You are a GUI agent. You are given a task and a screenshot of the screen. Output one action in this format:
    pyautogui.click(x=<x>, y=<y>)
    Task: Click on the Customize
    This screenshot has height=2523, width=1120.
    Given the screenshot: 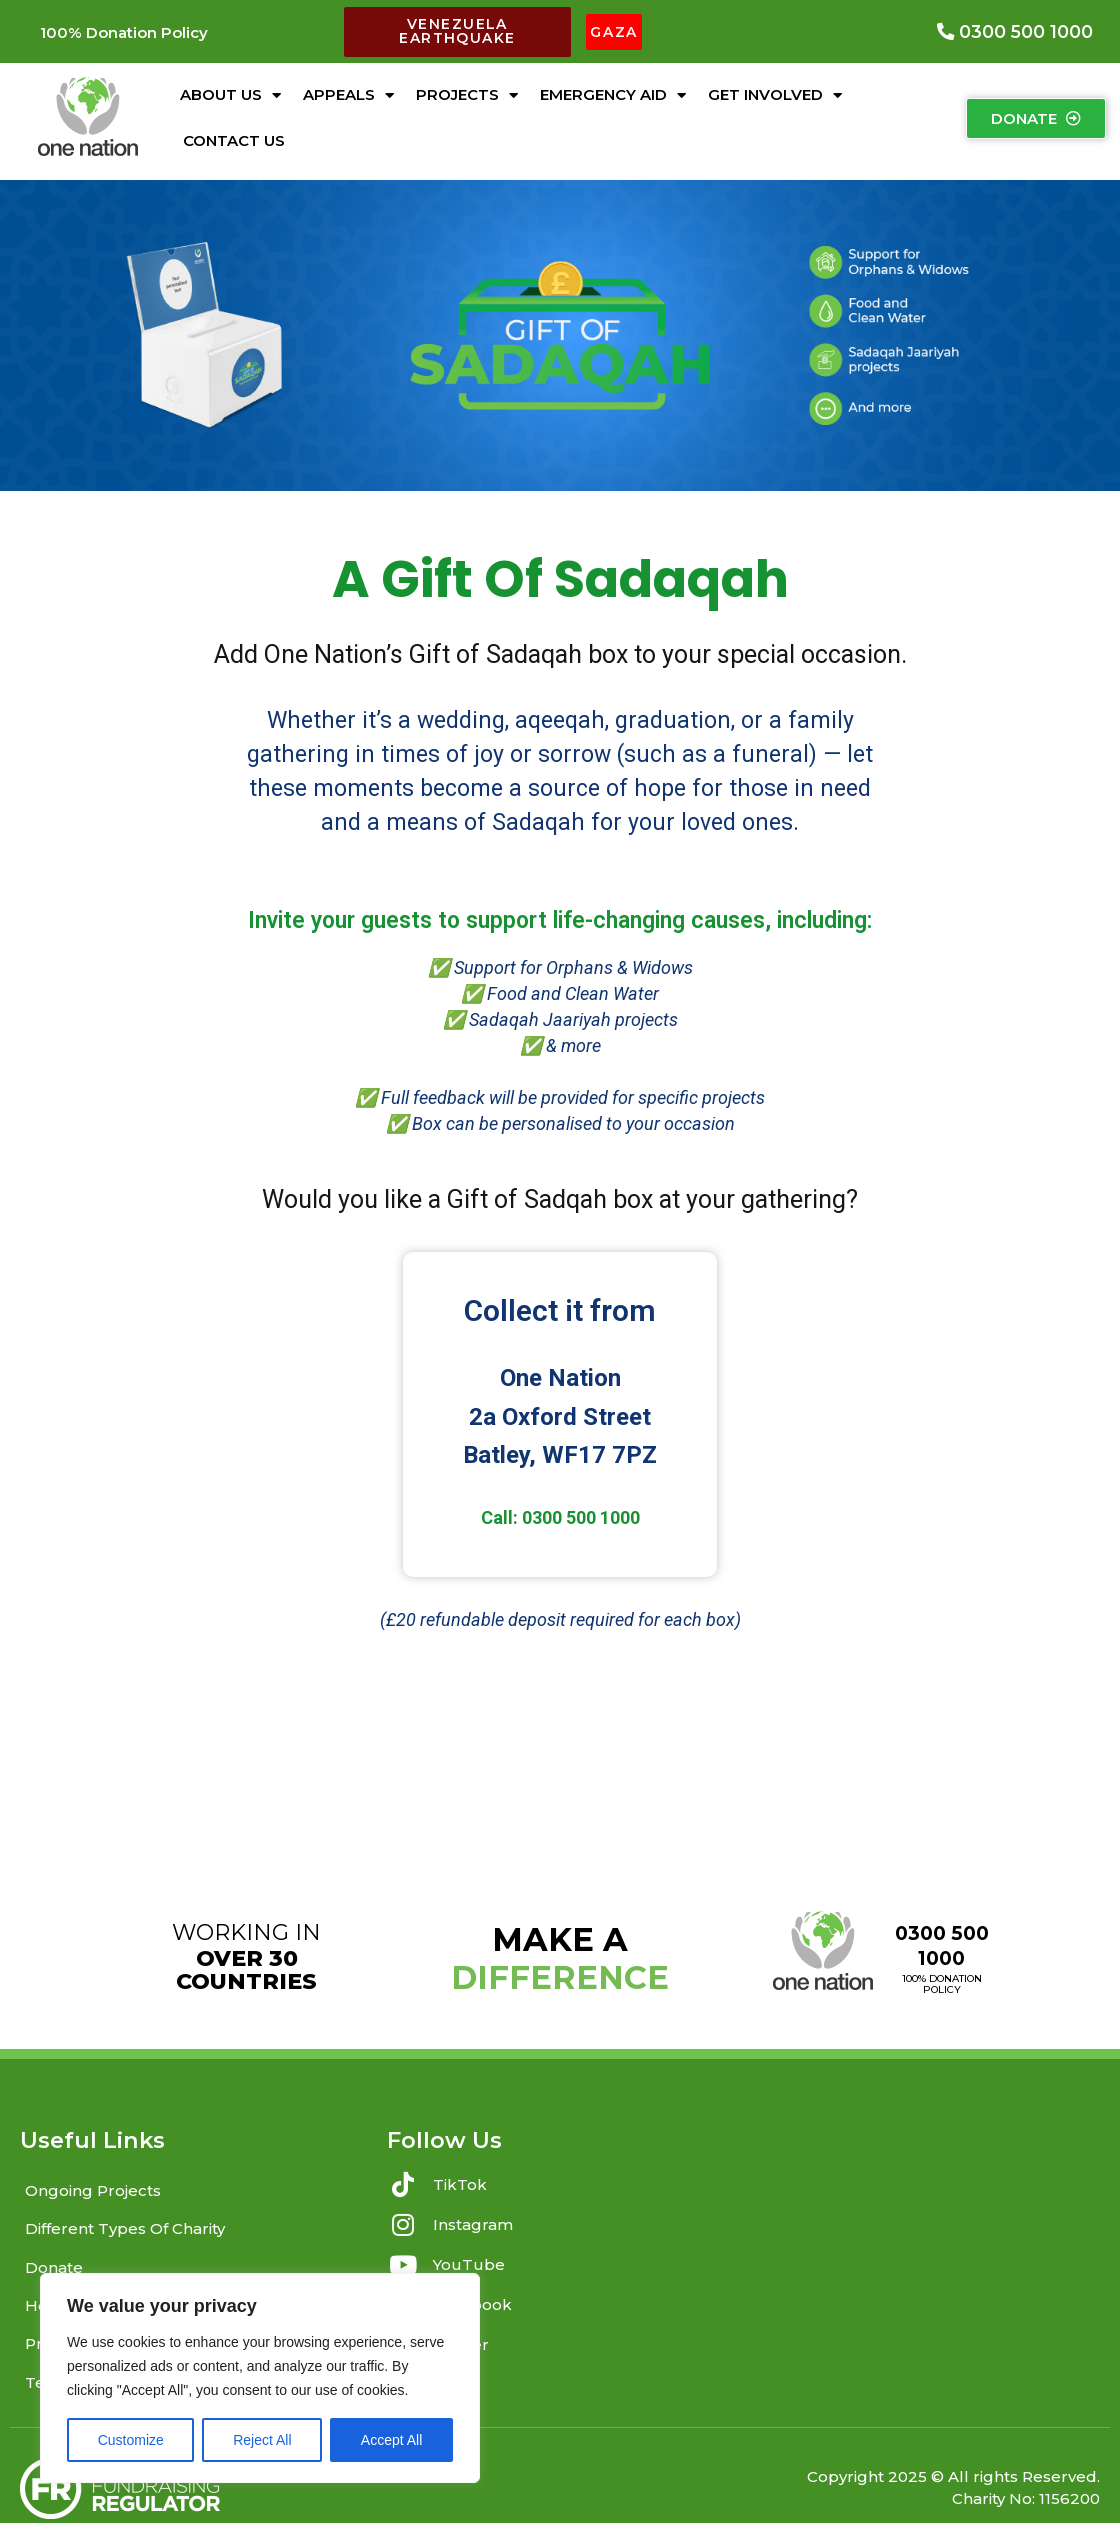 What is the action you would take?
    pyautogui.click(x=131, y=2440)
    